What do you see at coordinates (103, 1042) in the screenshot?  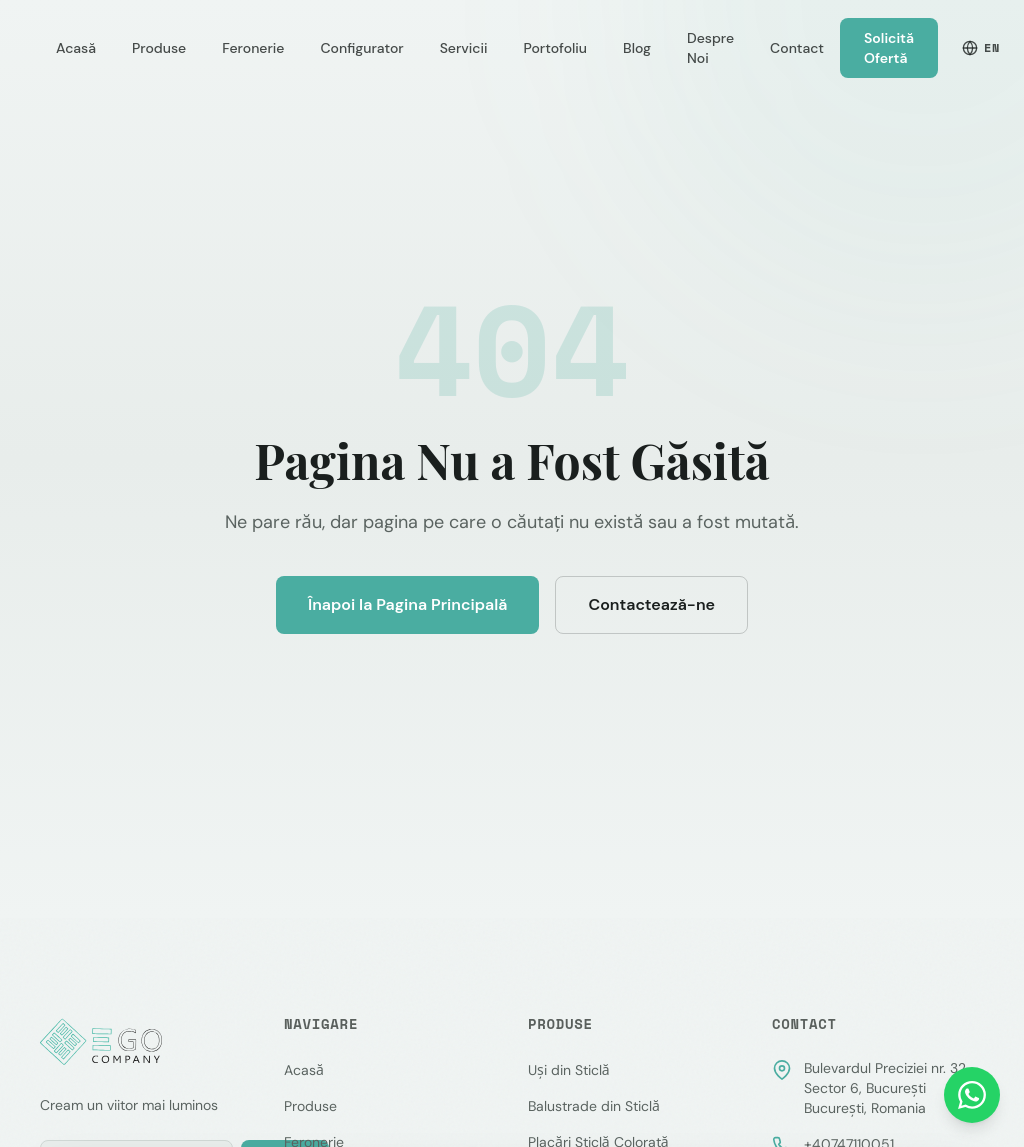 I see `[EGO Company — Pagina principală]` at bounding box center [103, 1042].